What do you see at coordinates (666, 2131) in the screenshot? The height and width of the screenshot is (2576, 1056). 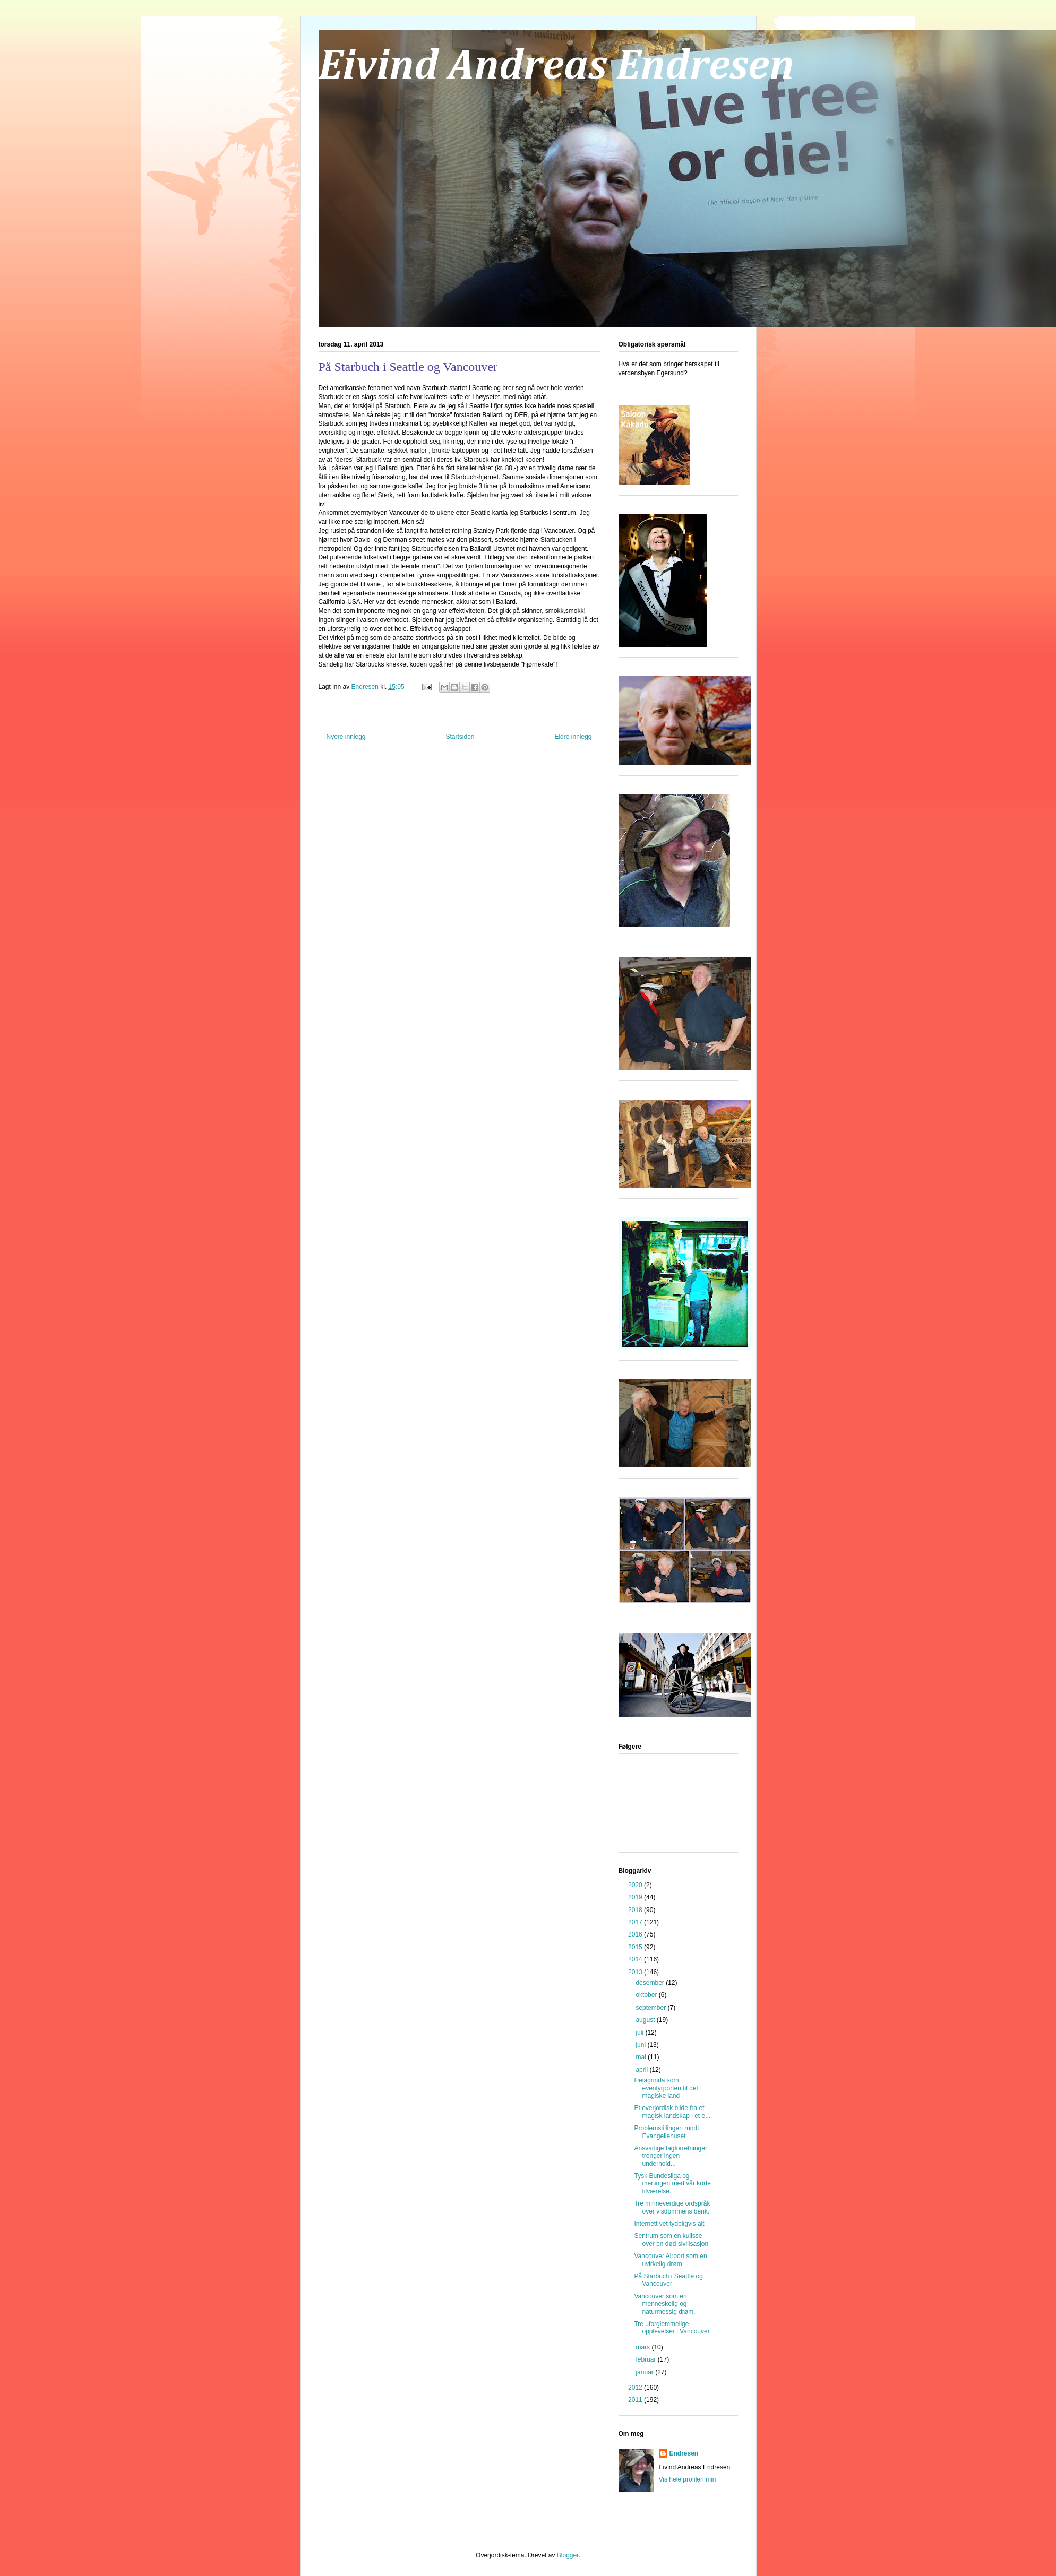 I see `Problemstillingen rundt Evangeliehuset` at bounding box center [666, 2131].